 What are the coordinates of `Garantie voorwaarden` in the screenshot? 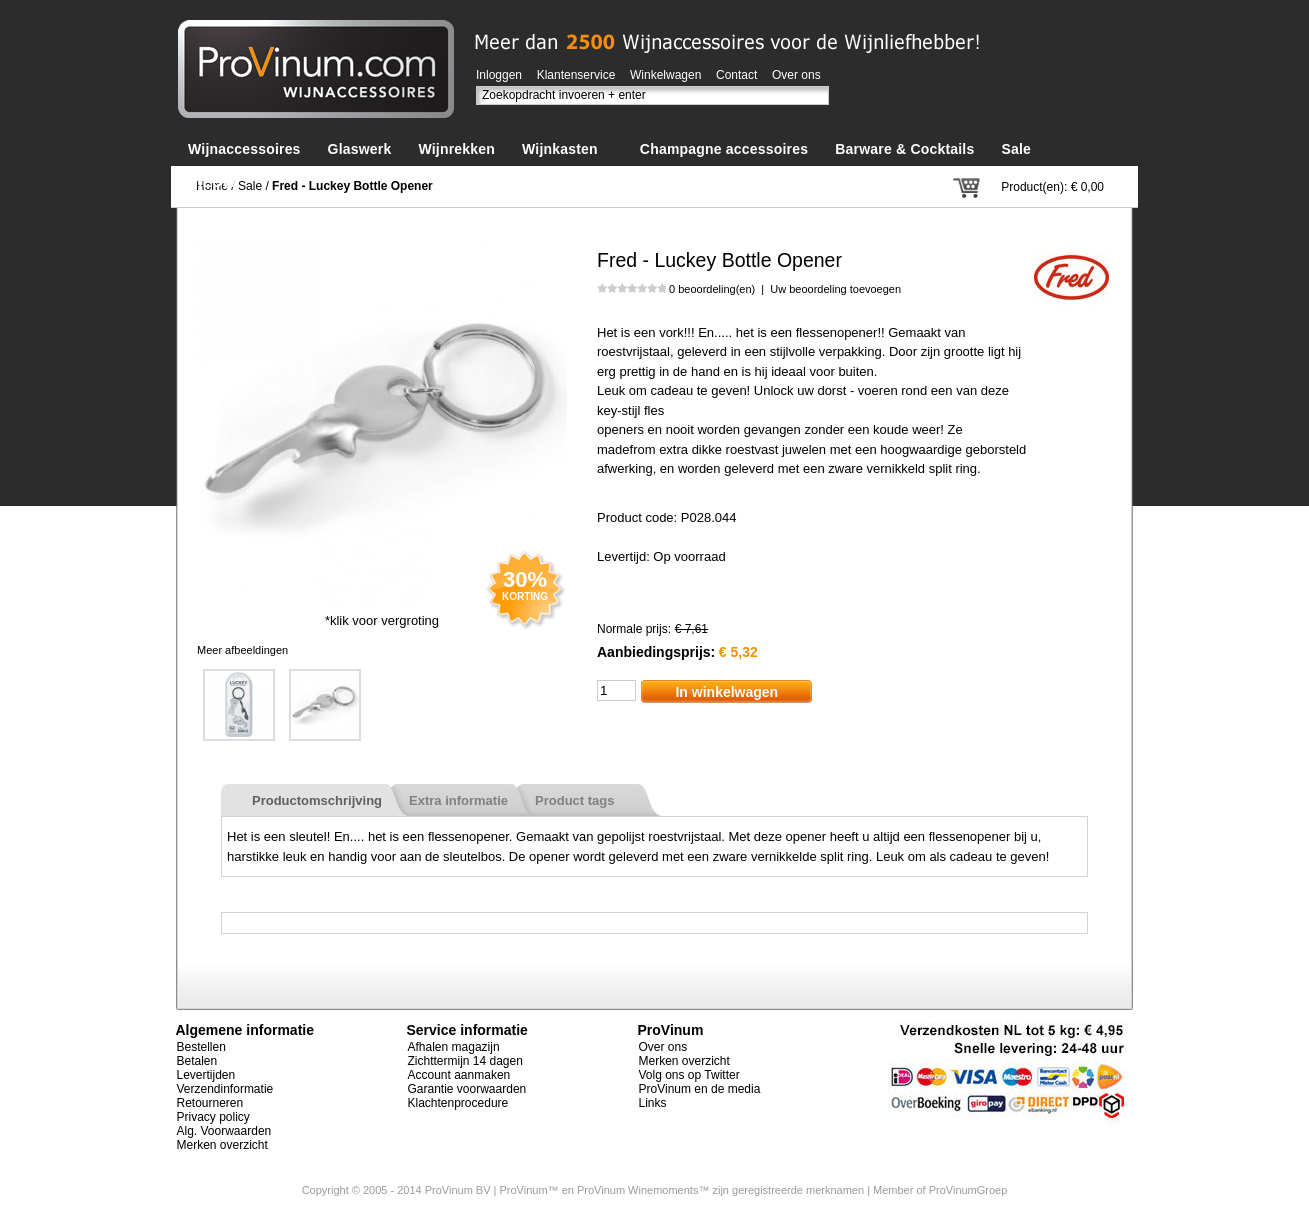 It's located at (467, 1089).